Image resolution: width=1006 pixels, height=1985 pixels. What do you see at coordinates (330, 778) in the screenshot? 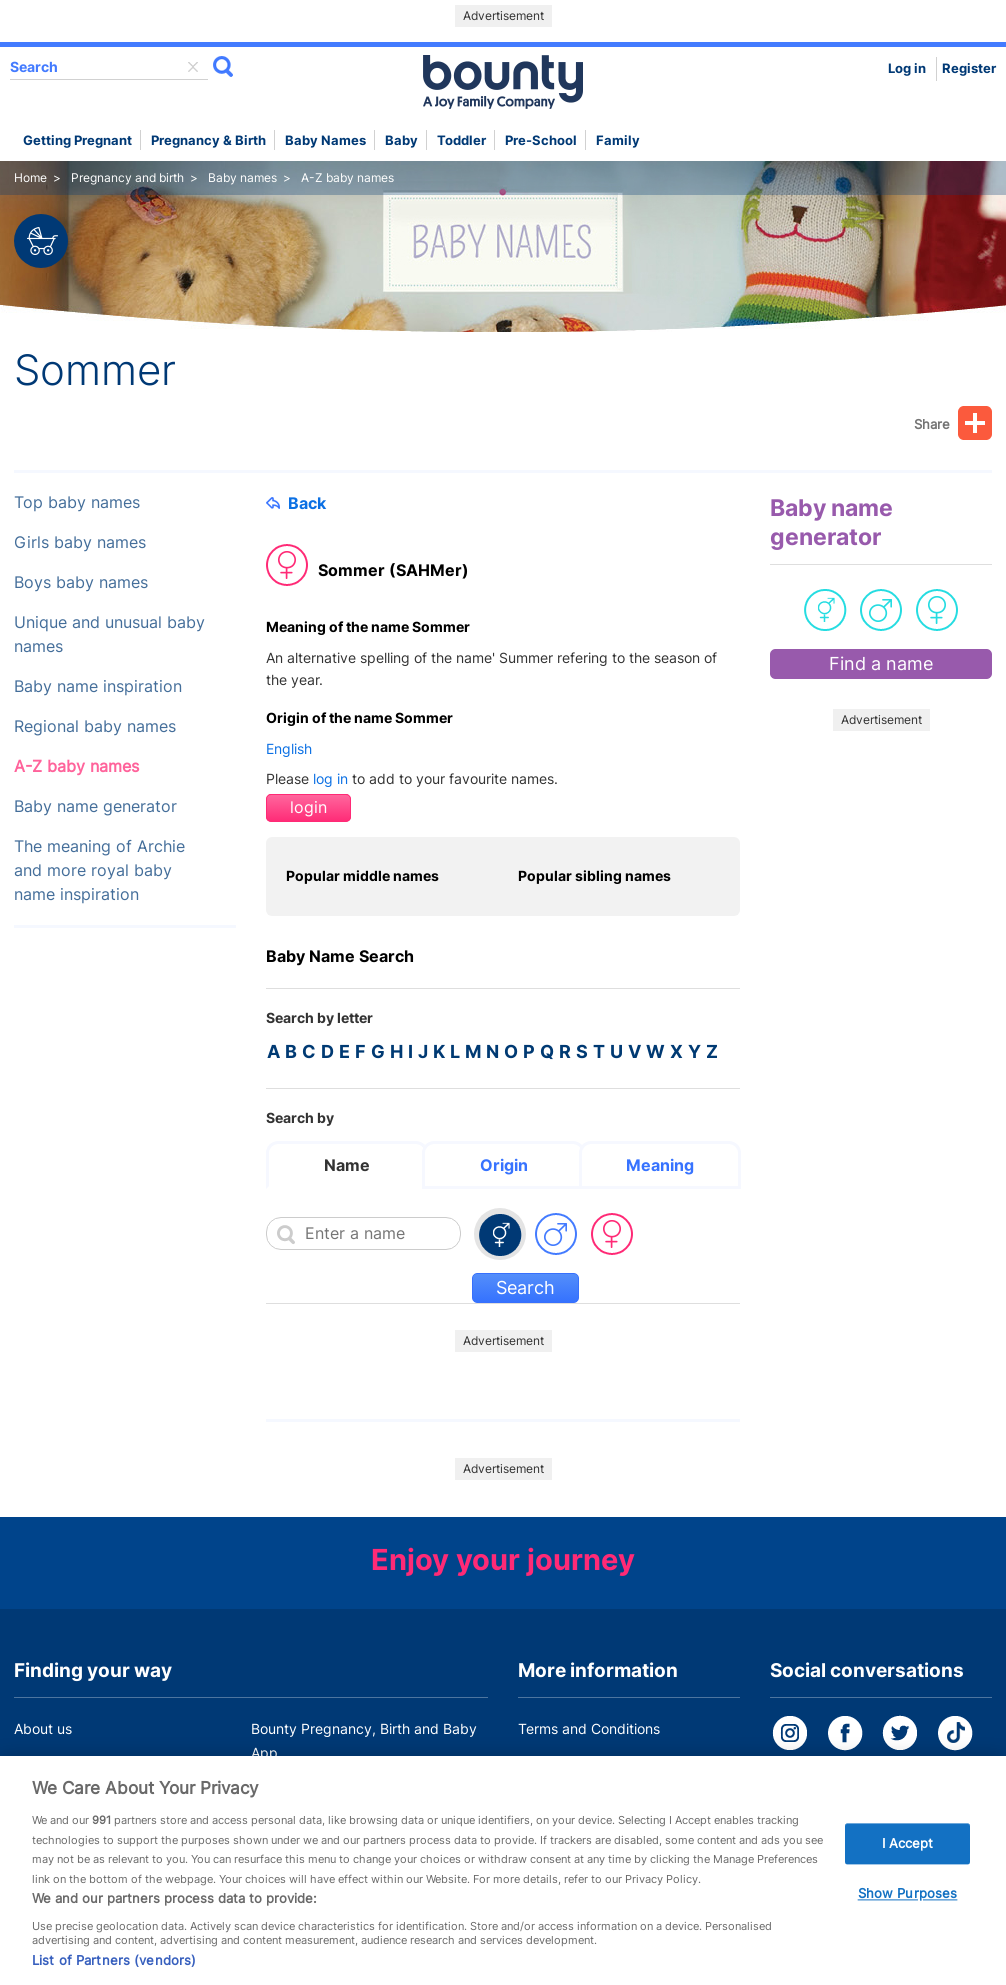
I see `log in` at bounding box center [330, 778].